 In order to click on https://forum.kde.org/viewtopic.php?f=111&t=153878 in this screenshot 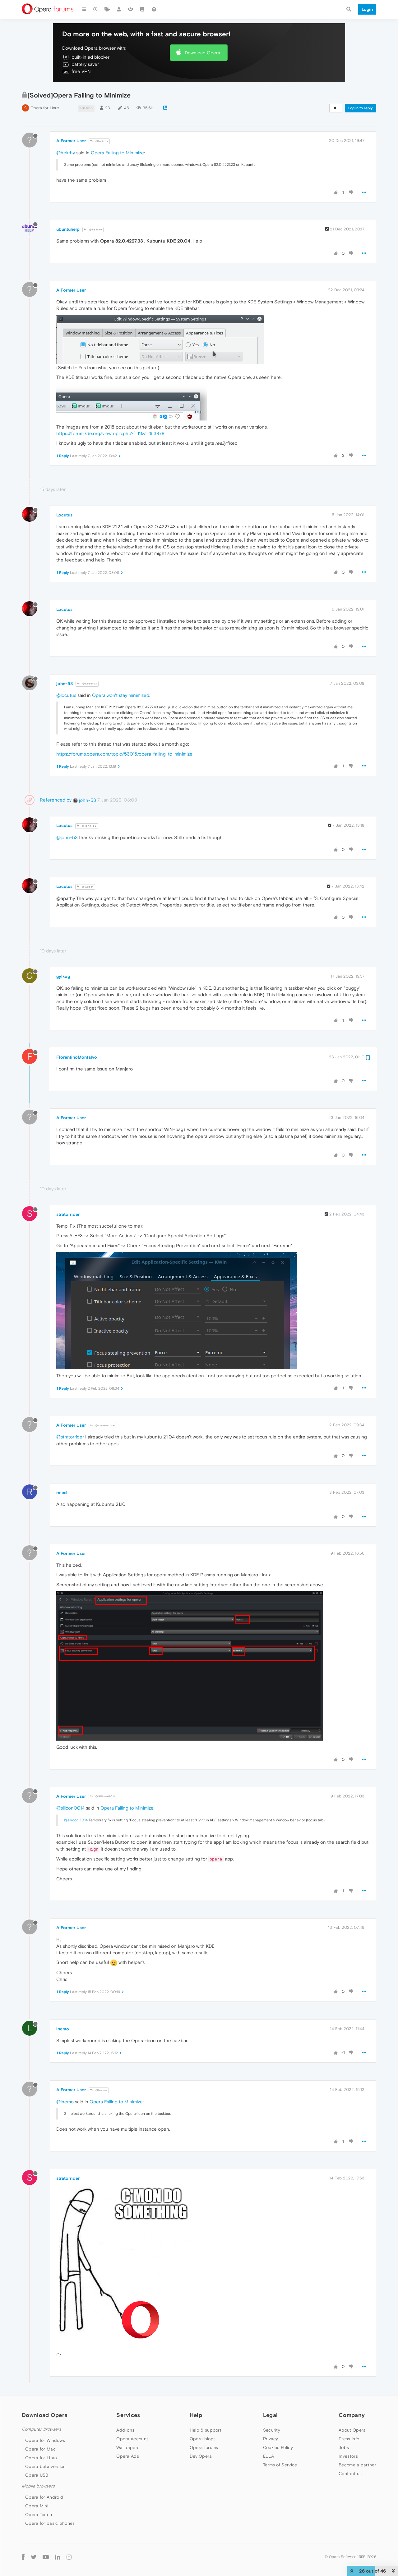, I will do `click(110, 433)`.